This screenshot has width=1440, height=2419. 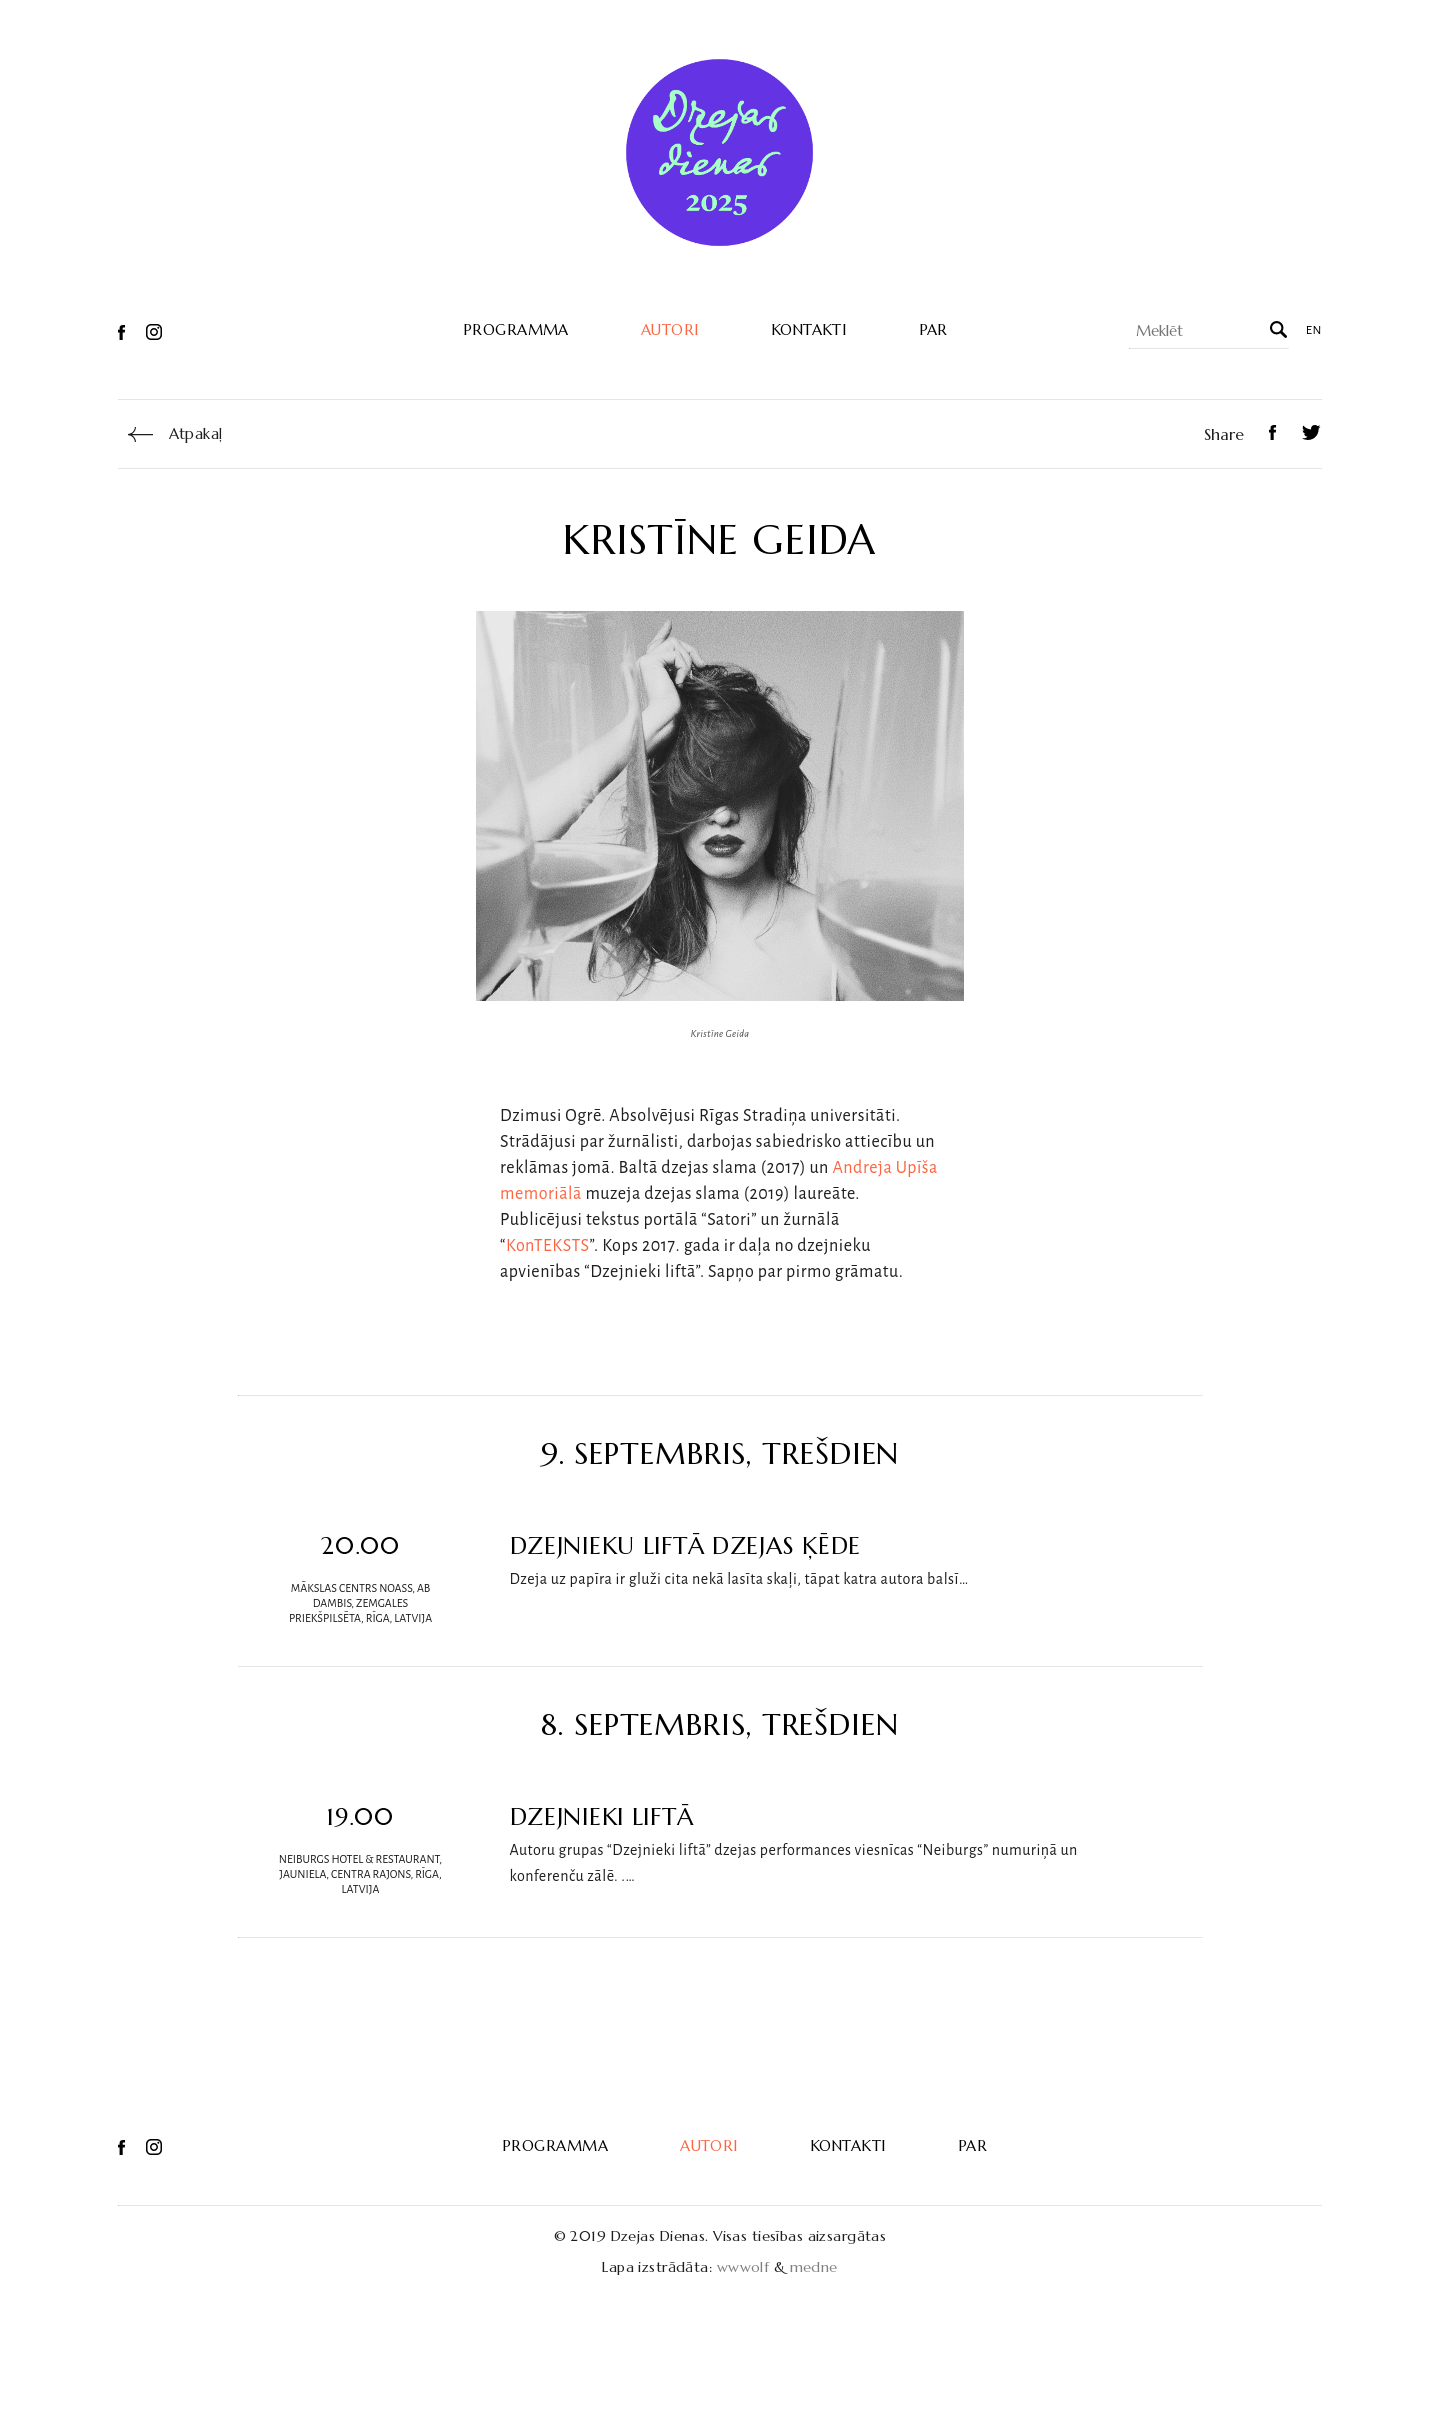 I want to click on Autori, so click(x=670, y=330).